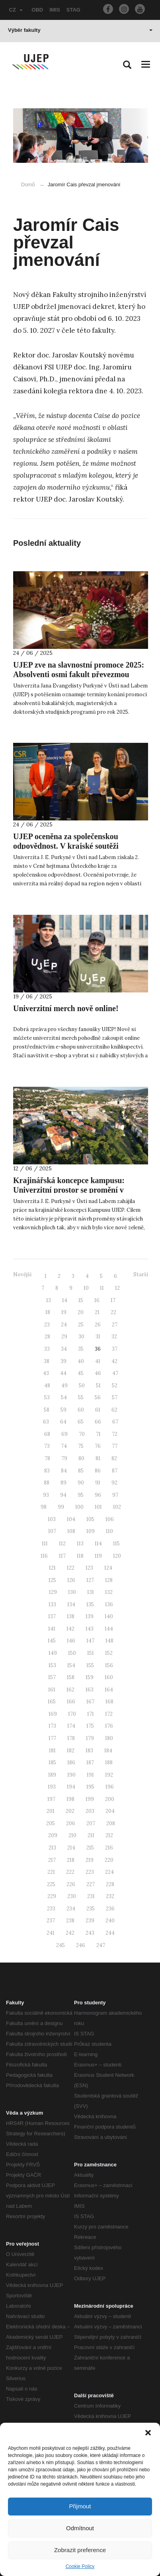  Describe the element at coordinates (117, 1288) in the screenshot. I see `12` at that location.